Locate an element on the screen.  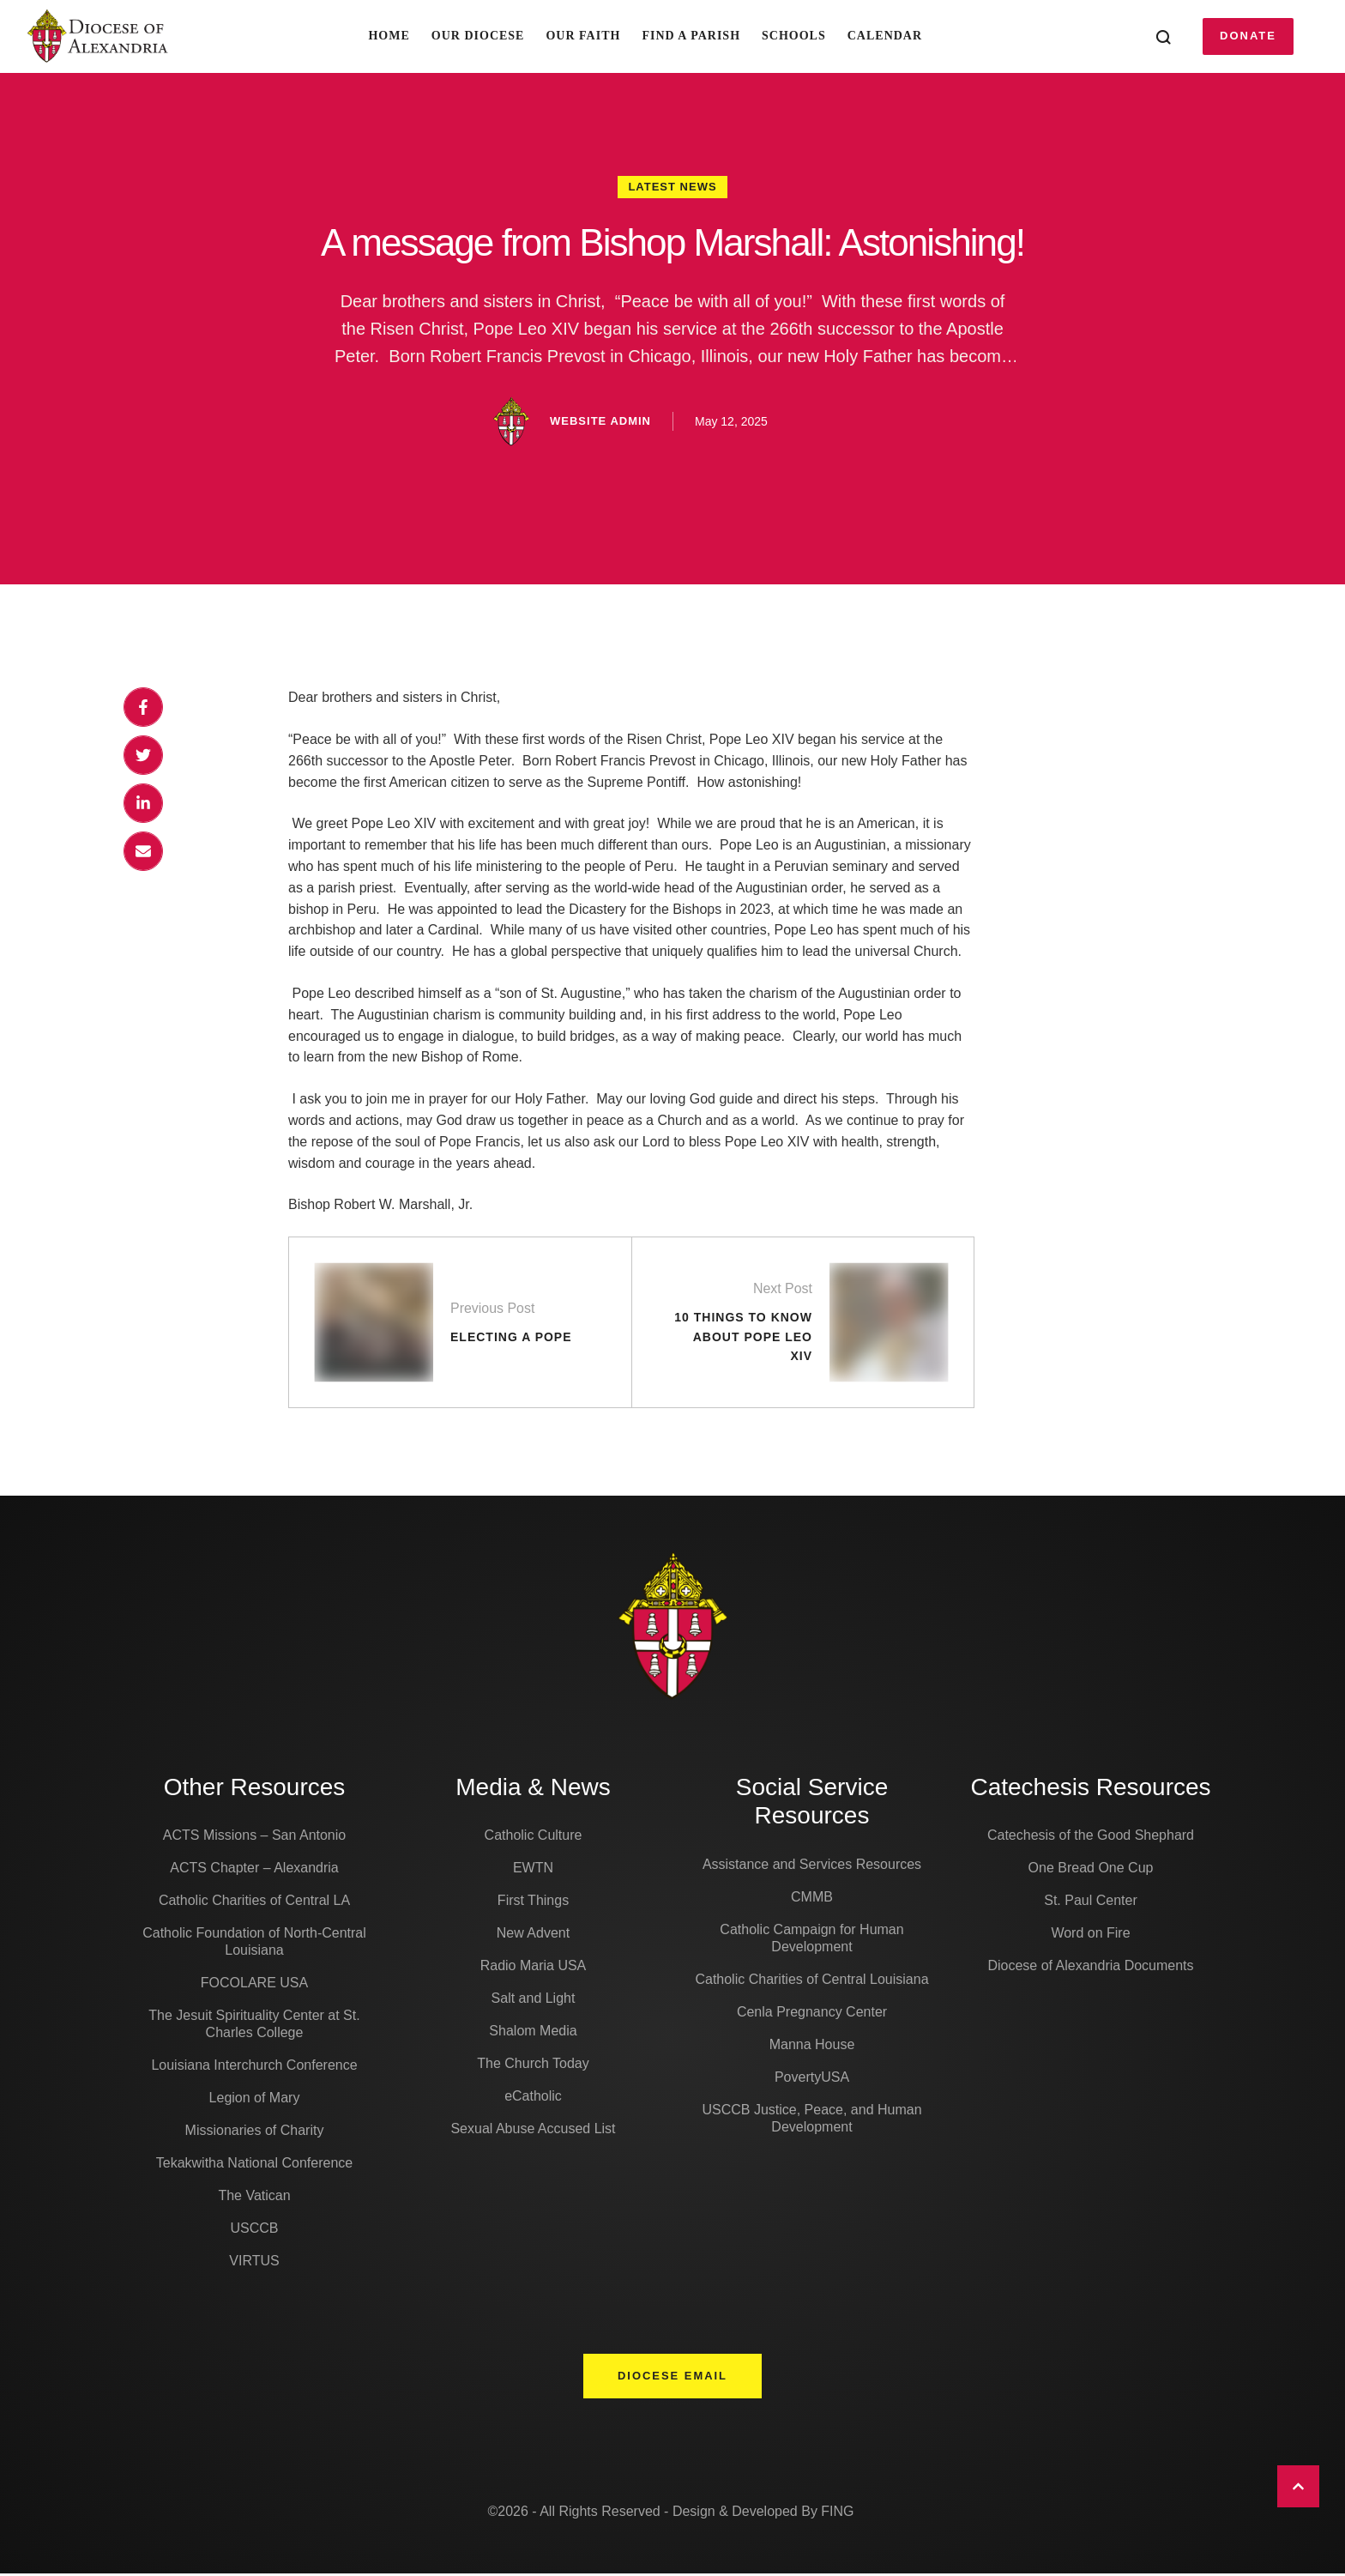
VIRTUS is located at coordinates (254, 2263).